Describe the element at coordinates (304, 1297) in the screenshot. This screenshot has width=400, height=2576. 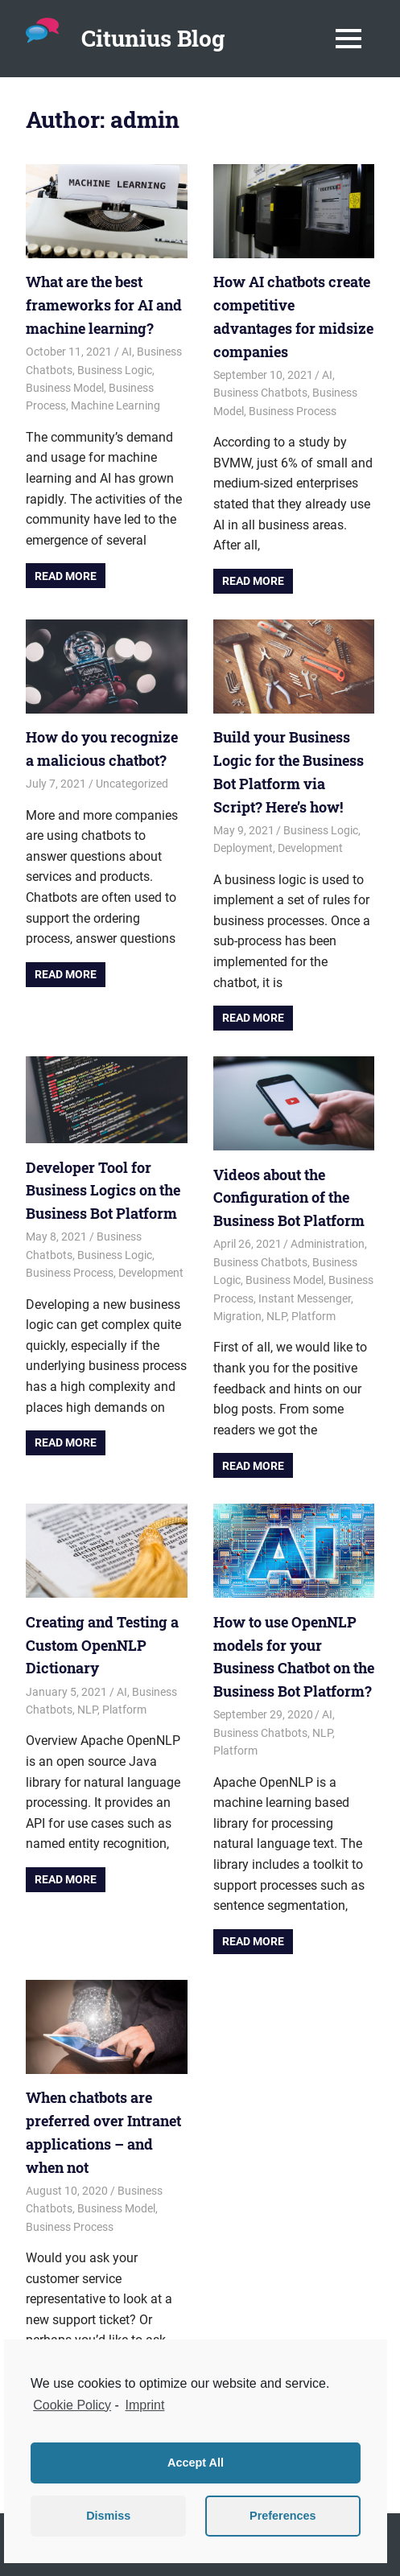
I see `Instant Messenger` at that location.